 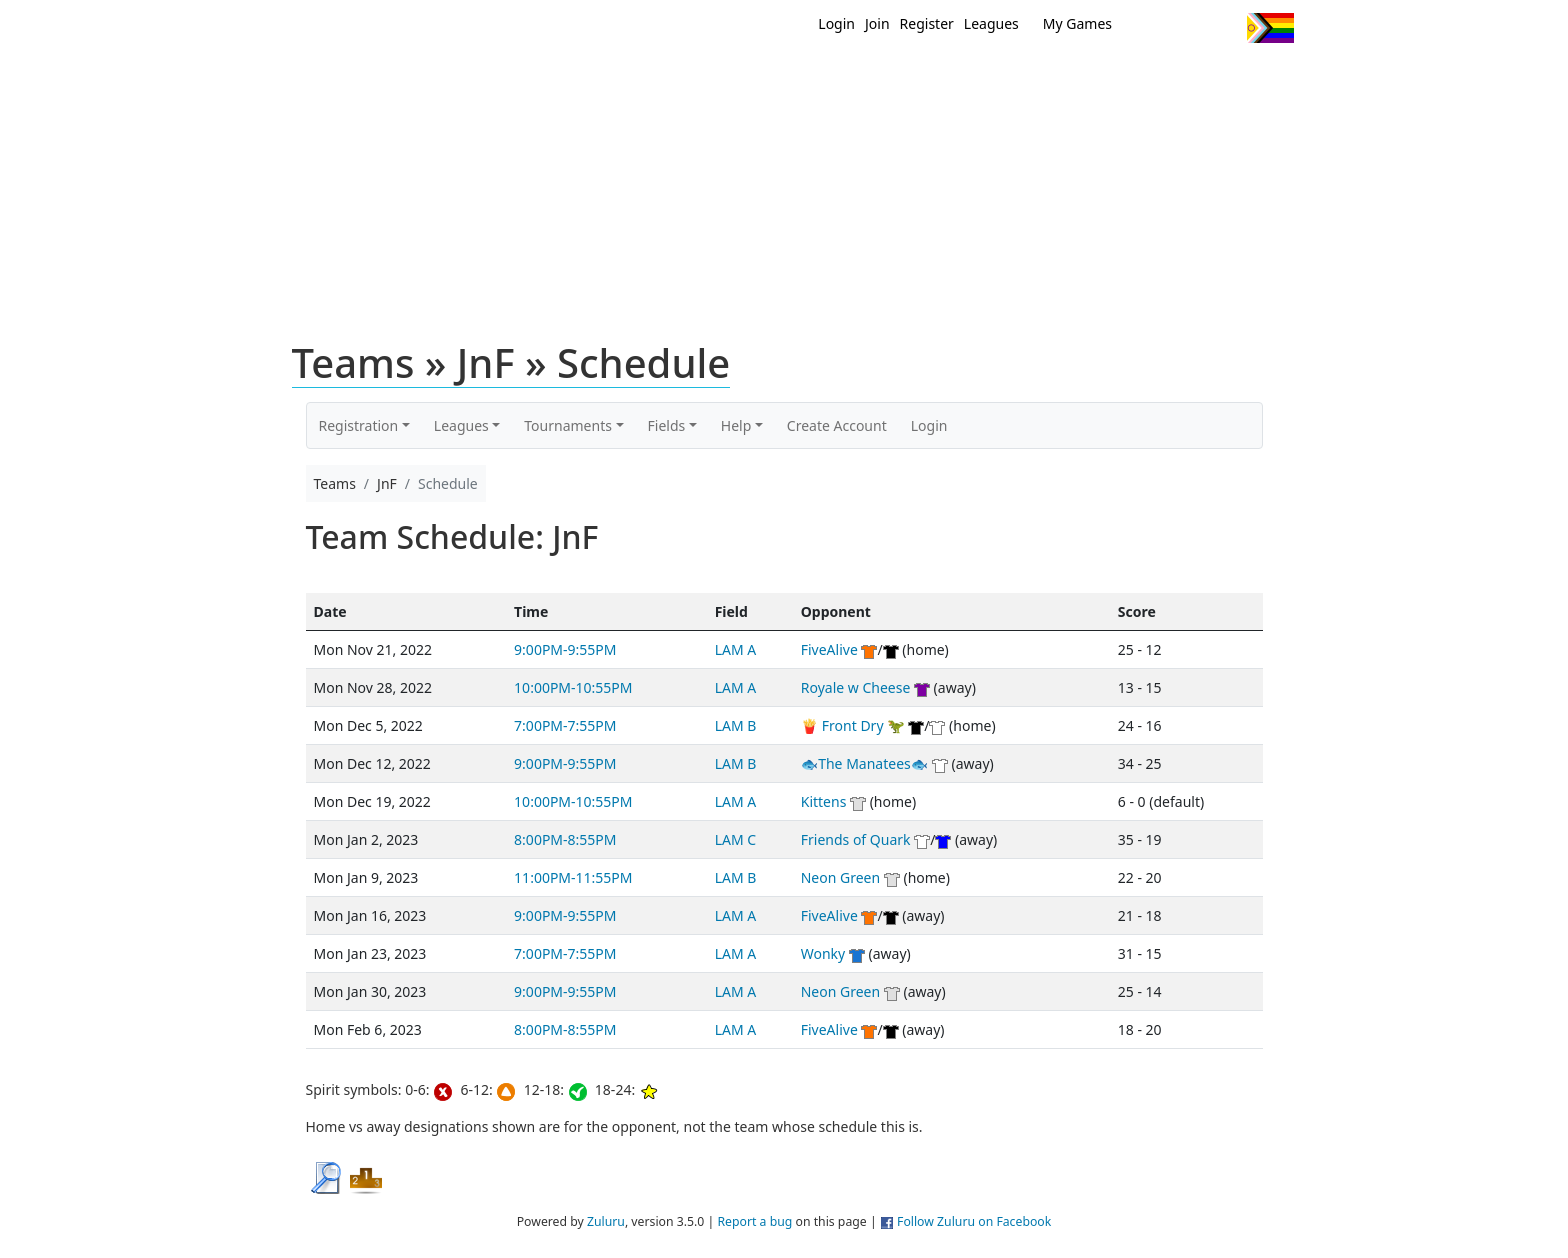 What do you see at coordinates (667, 425) in the screenshot?
I see `Fields [button]` at bounding box center [667, 425].